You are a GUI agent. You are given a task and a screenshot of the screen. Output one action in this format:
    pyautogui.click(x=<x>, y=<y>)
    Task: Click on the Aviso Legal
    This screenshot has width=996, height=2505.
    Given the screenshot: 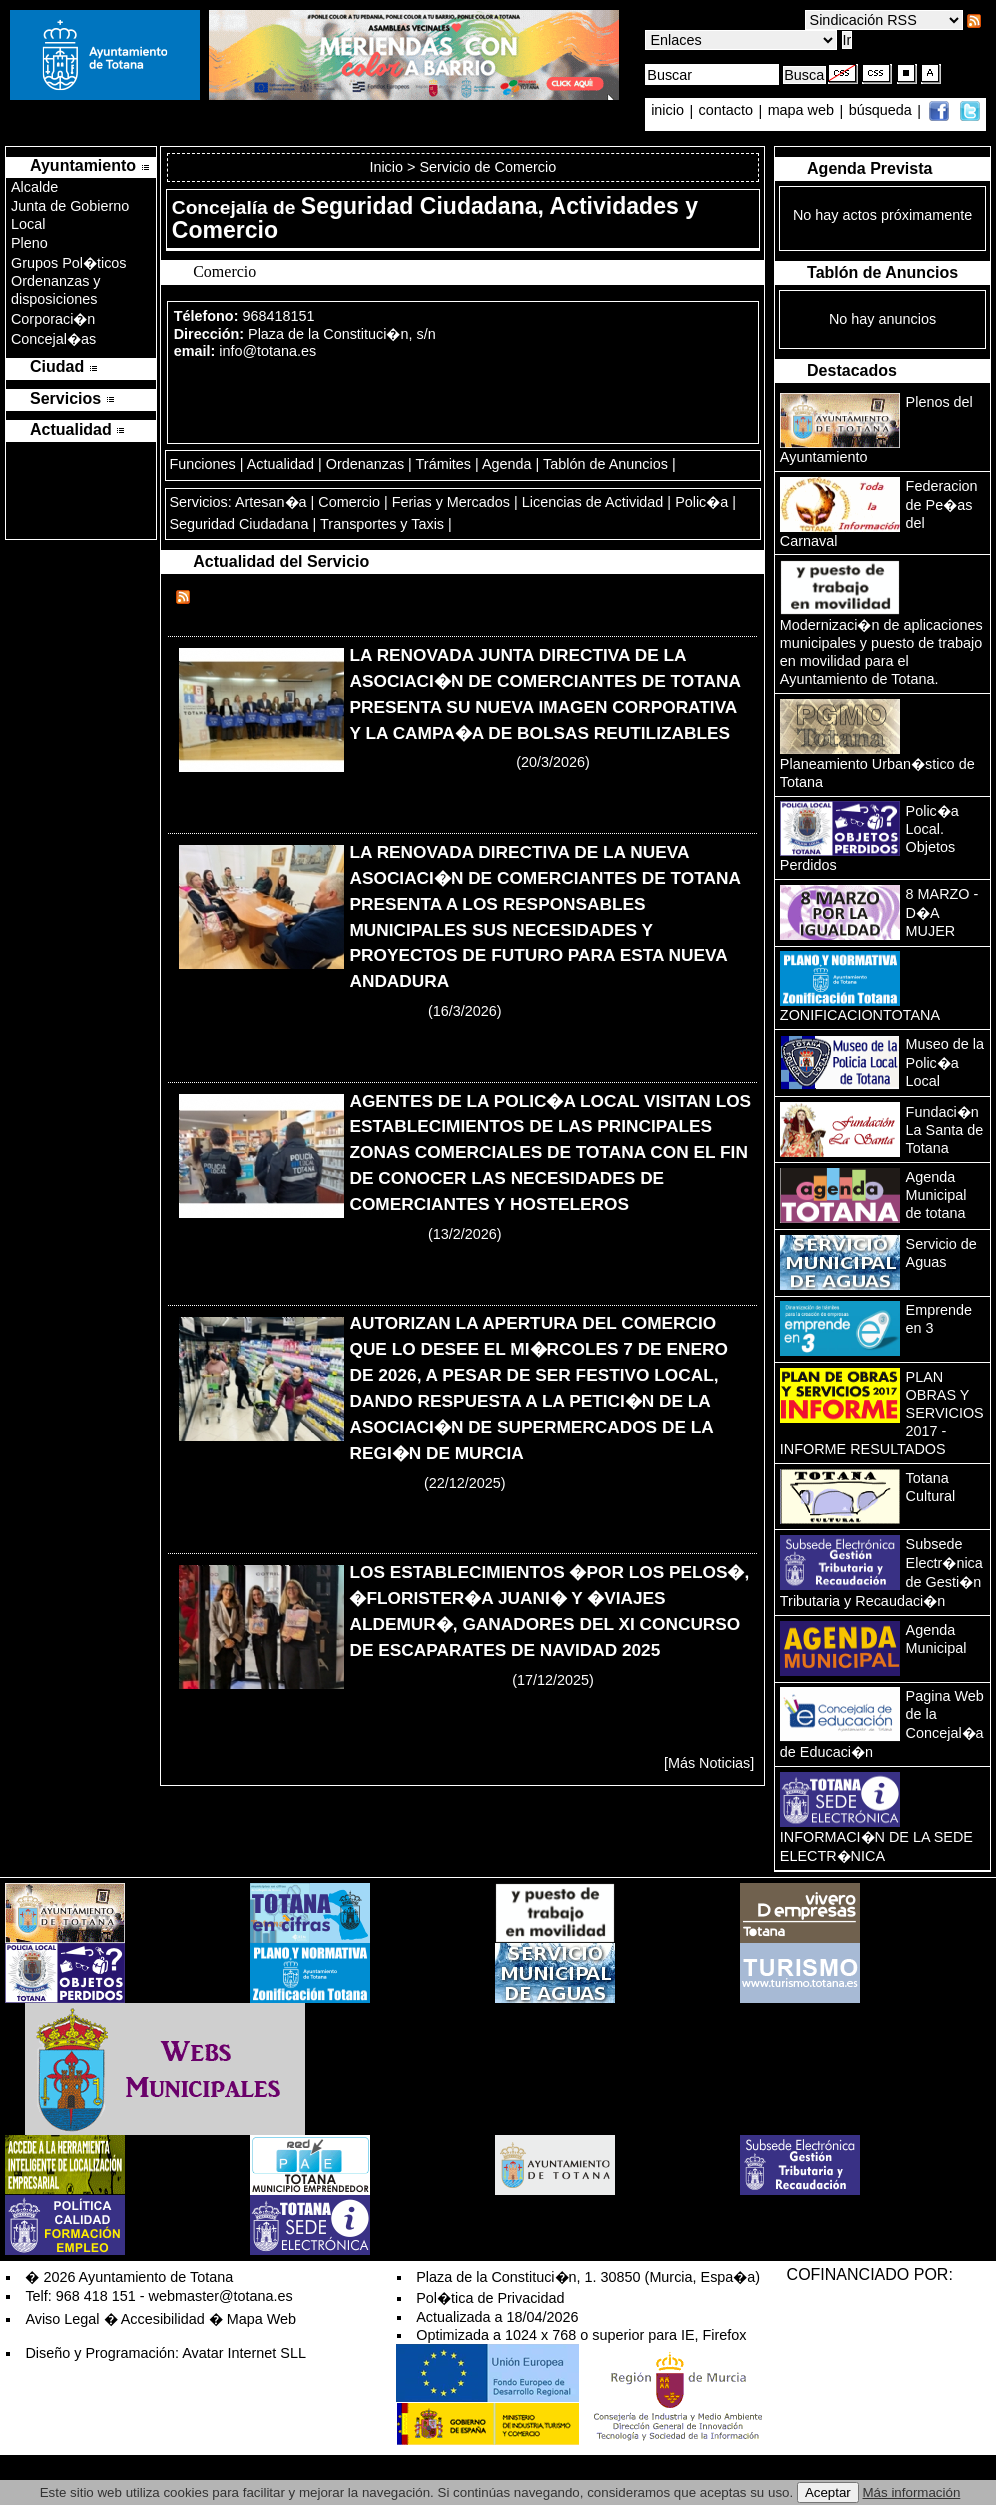 What is the action you would take?
    pyautogui.click(x=62, y=2319)
    